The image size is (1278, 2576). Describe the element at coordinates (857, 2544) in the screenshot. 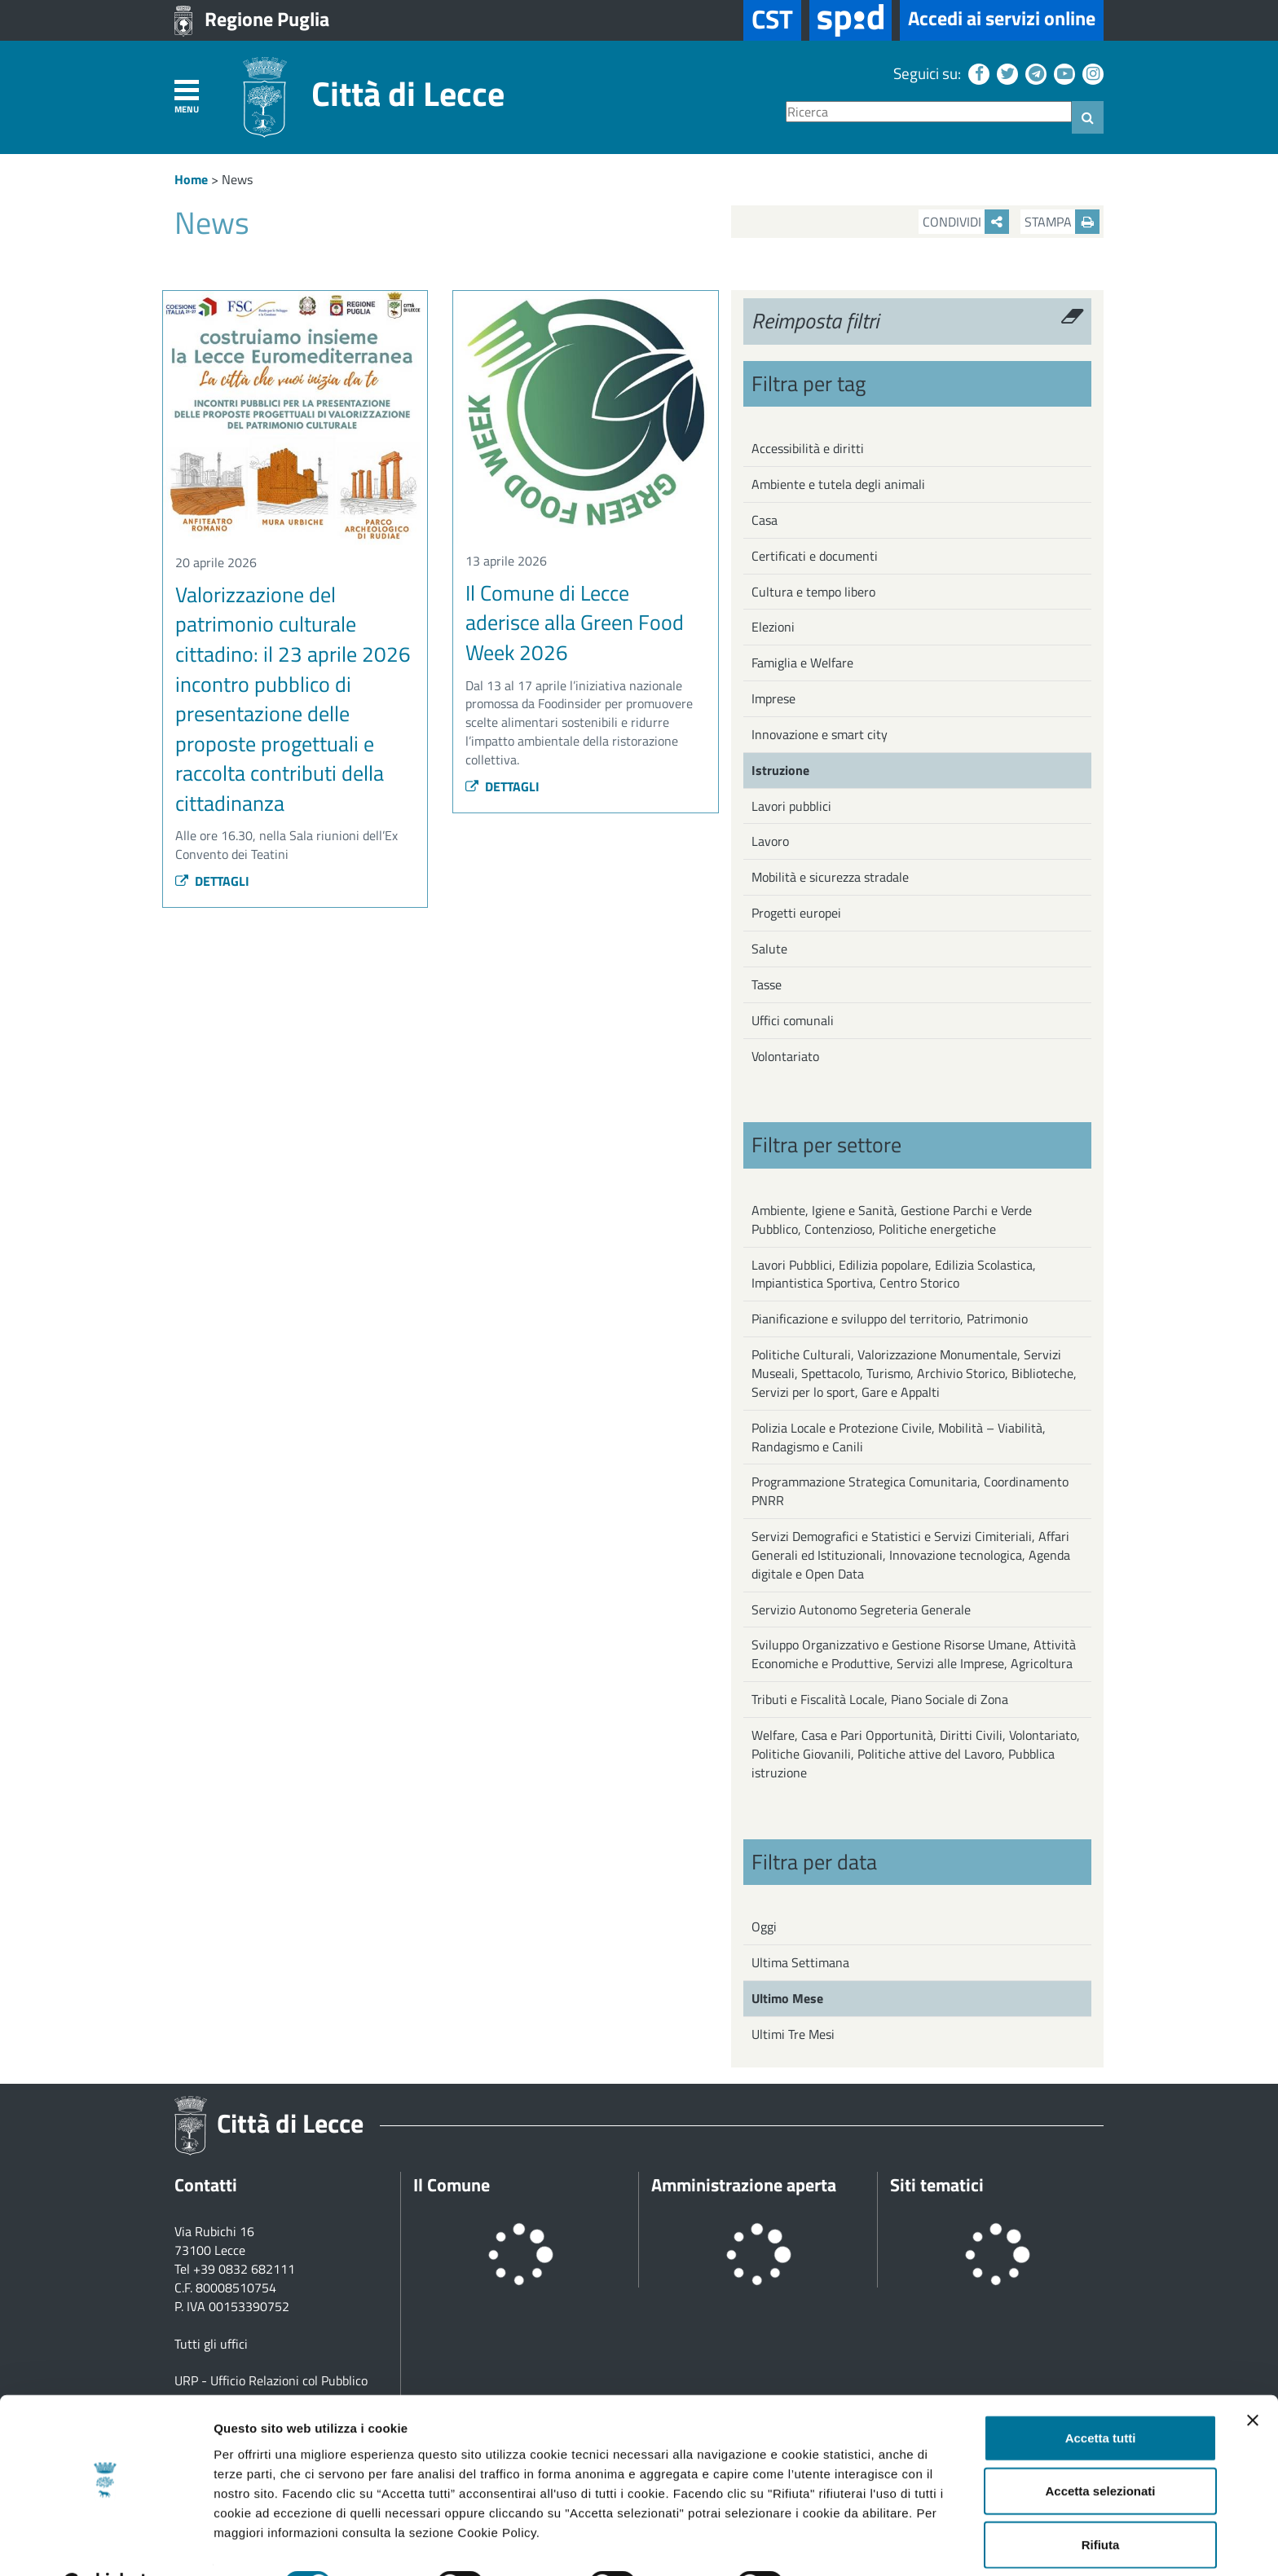

I see `Mostra dettagli` at that location.